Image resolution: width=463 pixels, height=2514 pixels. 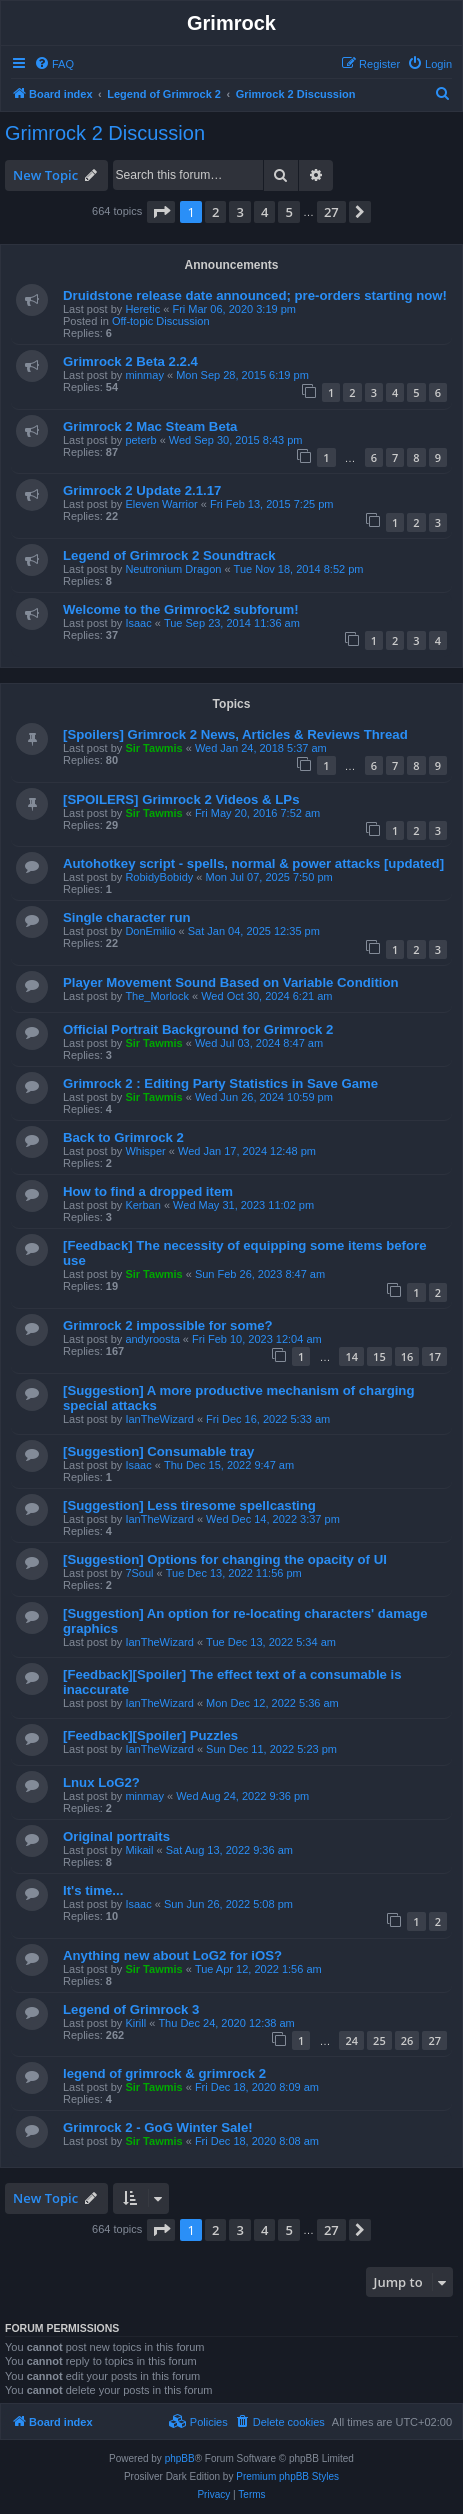 I want to click on [Suggestion] Less tiresome spellcasting, so click(x=189, y=1505).